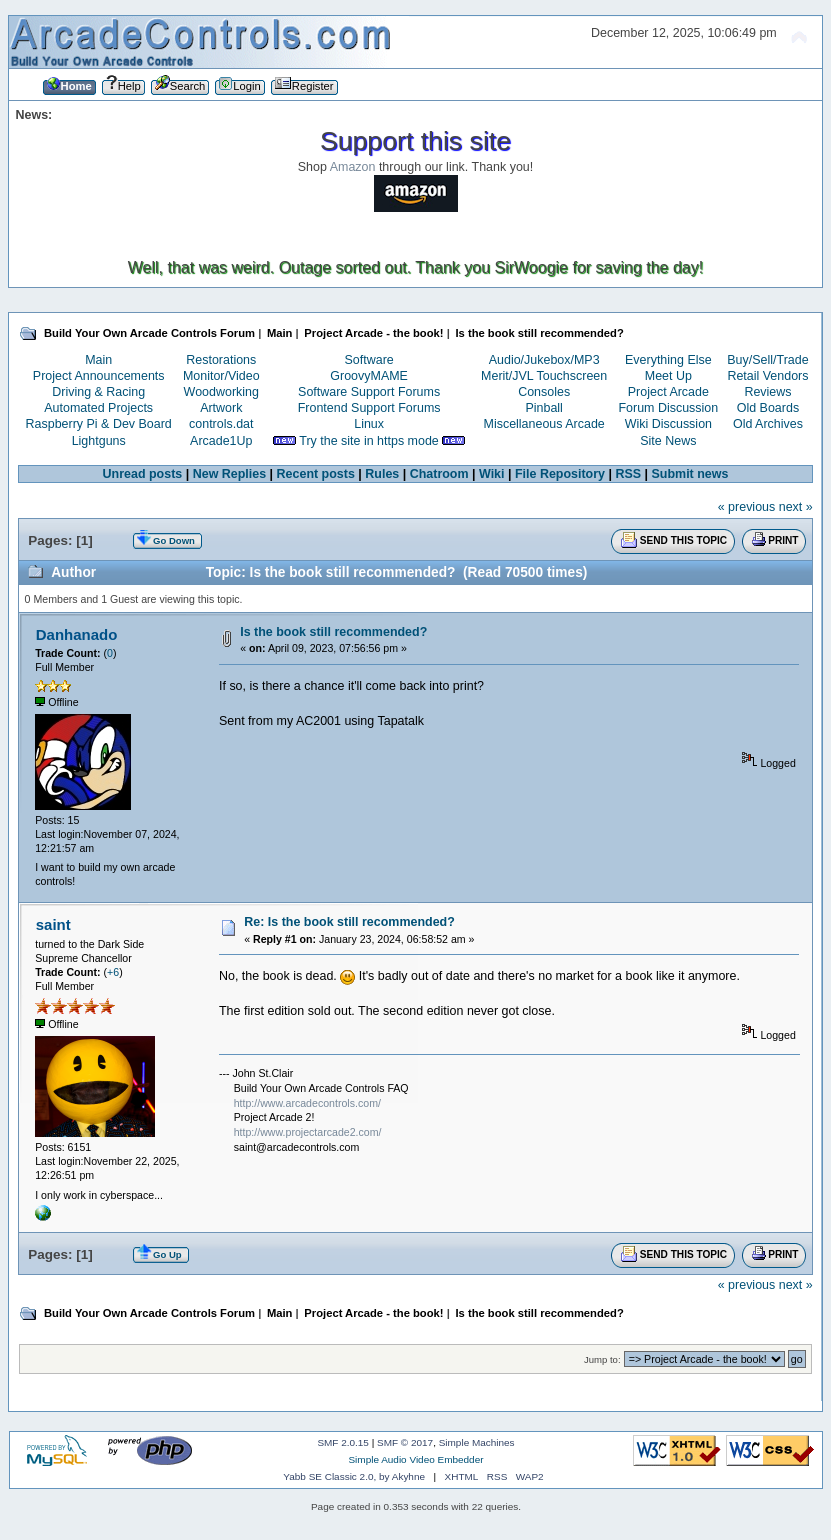 The width and height of the screenshot is (831, 1540). Describe the element at coordinates (113, 972) in the screenshot. I see `+6` at that location.